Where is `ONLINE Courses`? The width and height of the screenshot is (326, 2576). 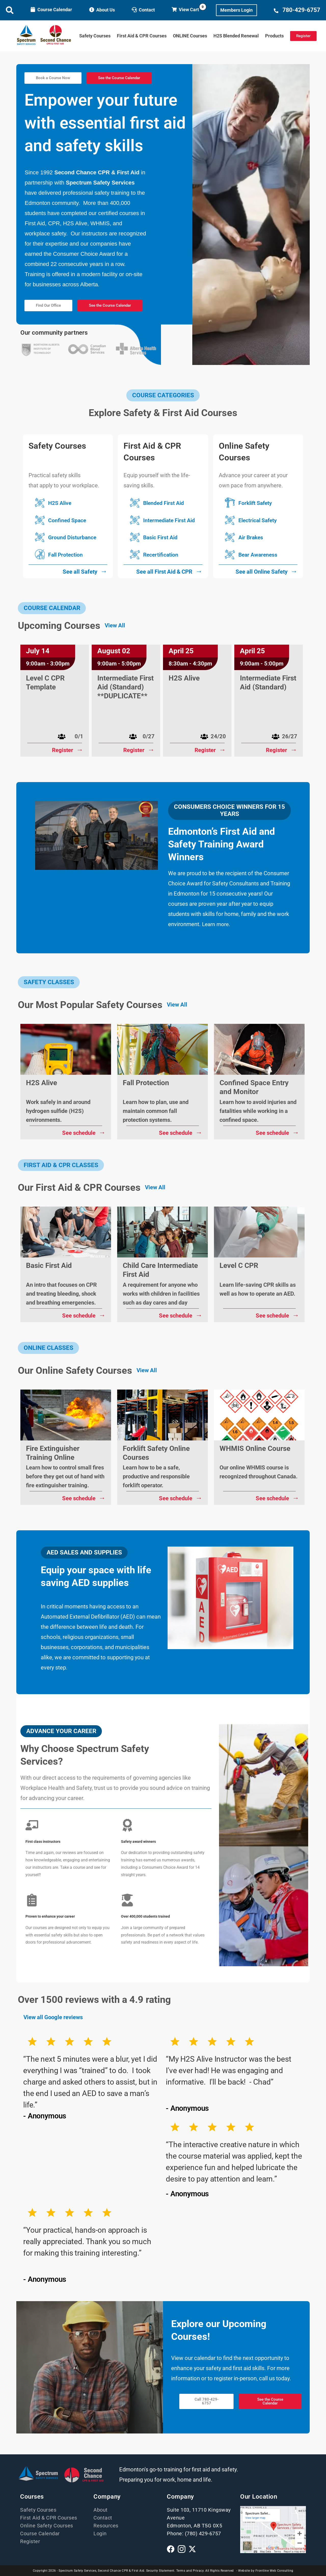 ONLINE Courses is located at coordinates (190, 35).